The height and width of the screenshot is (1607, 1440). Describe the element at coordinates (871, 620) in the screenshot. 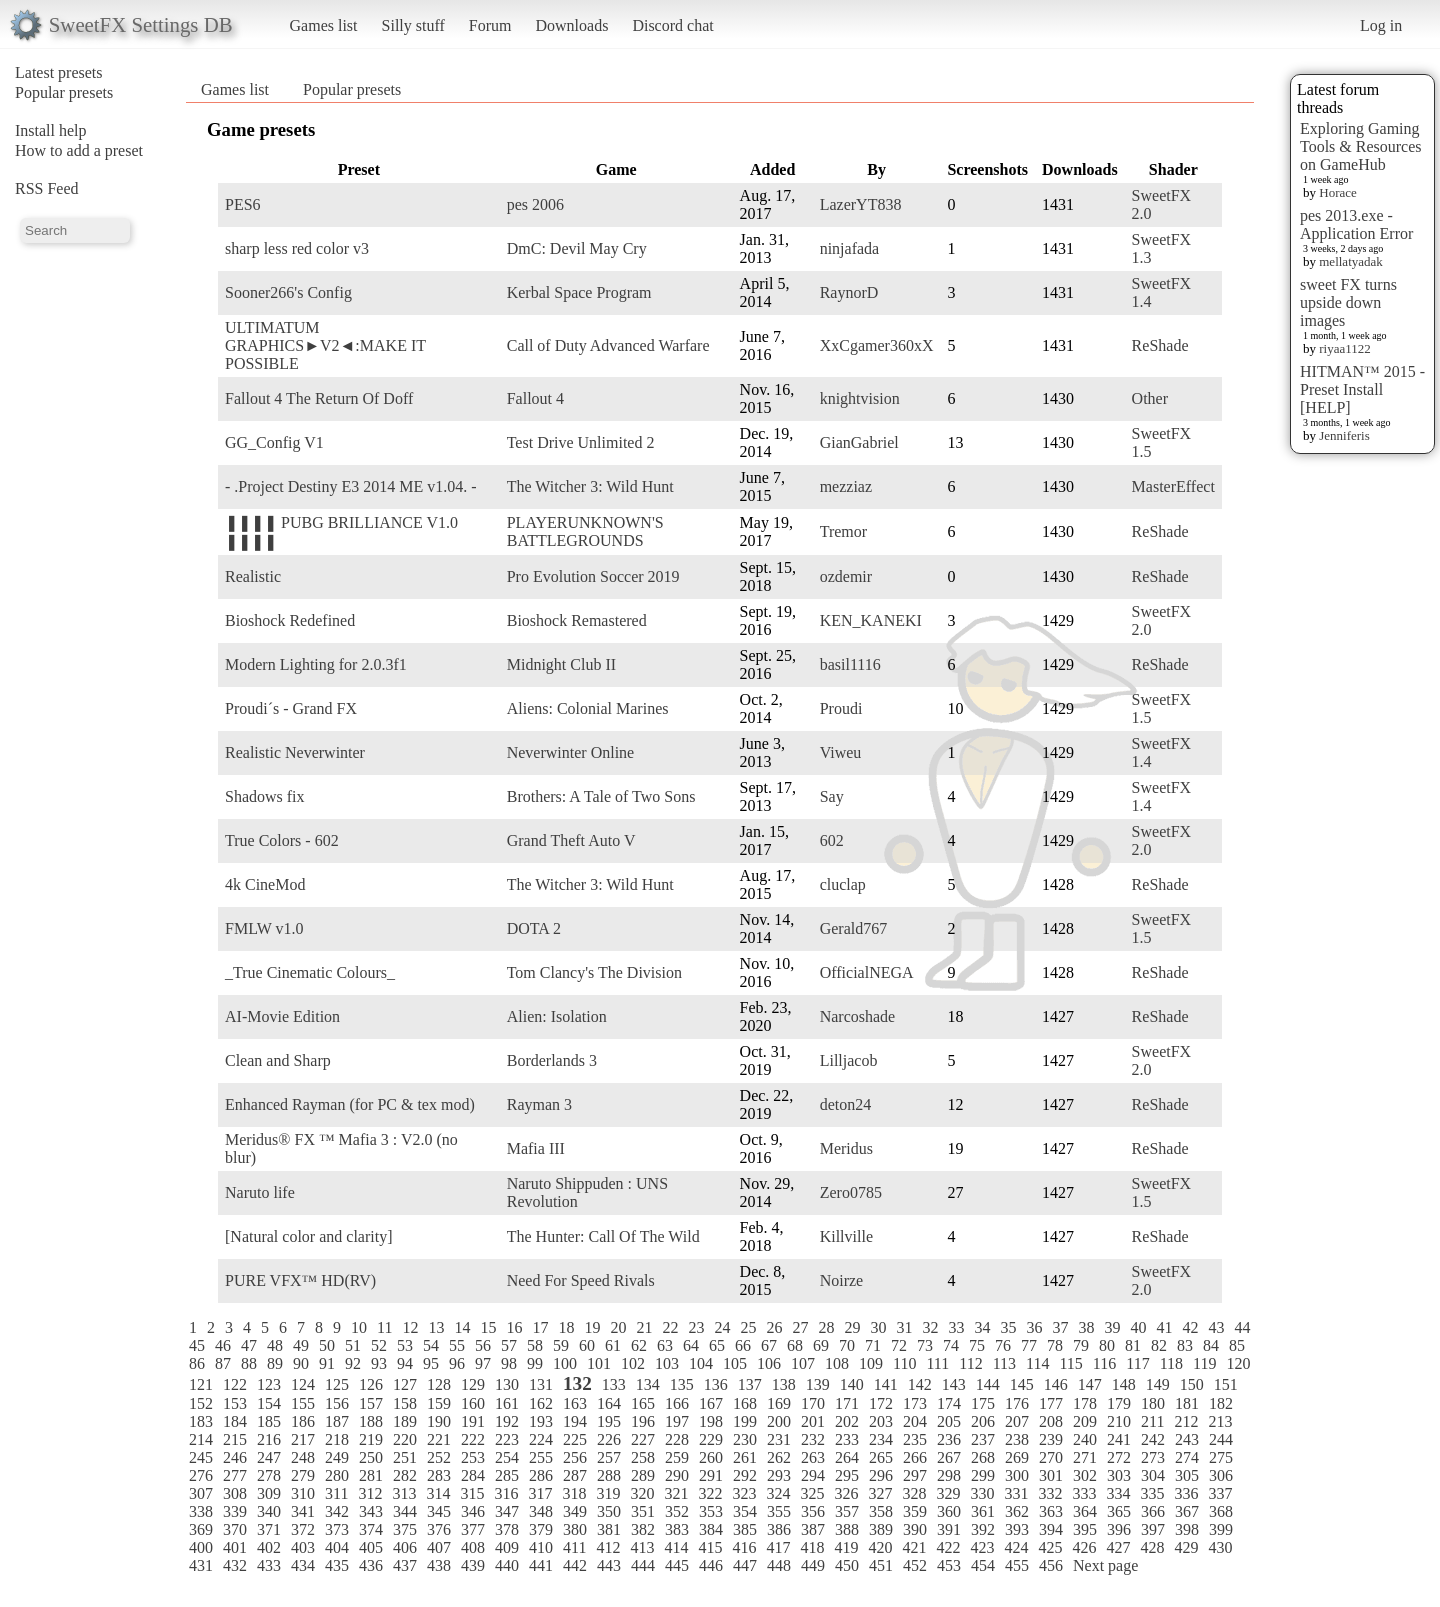

I see `KEN_KANEKI` at that location.